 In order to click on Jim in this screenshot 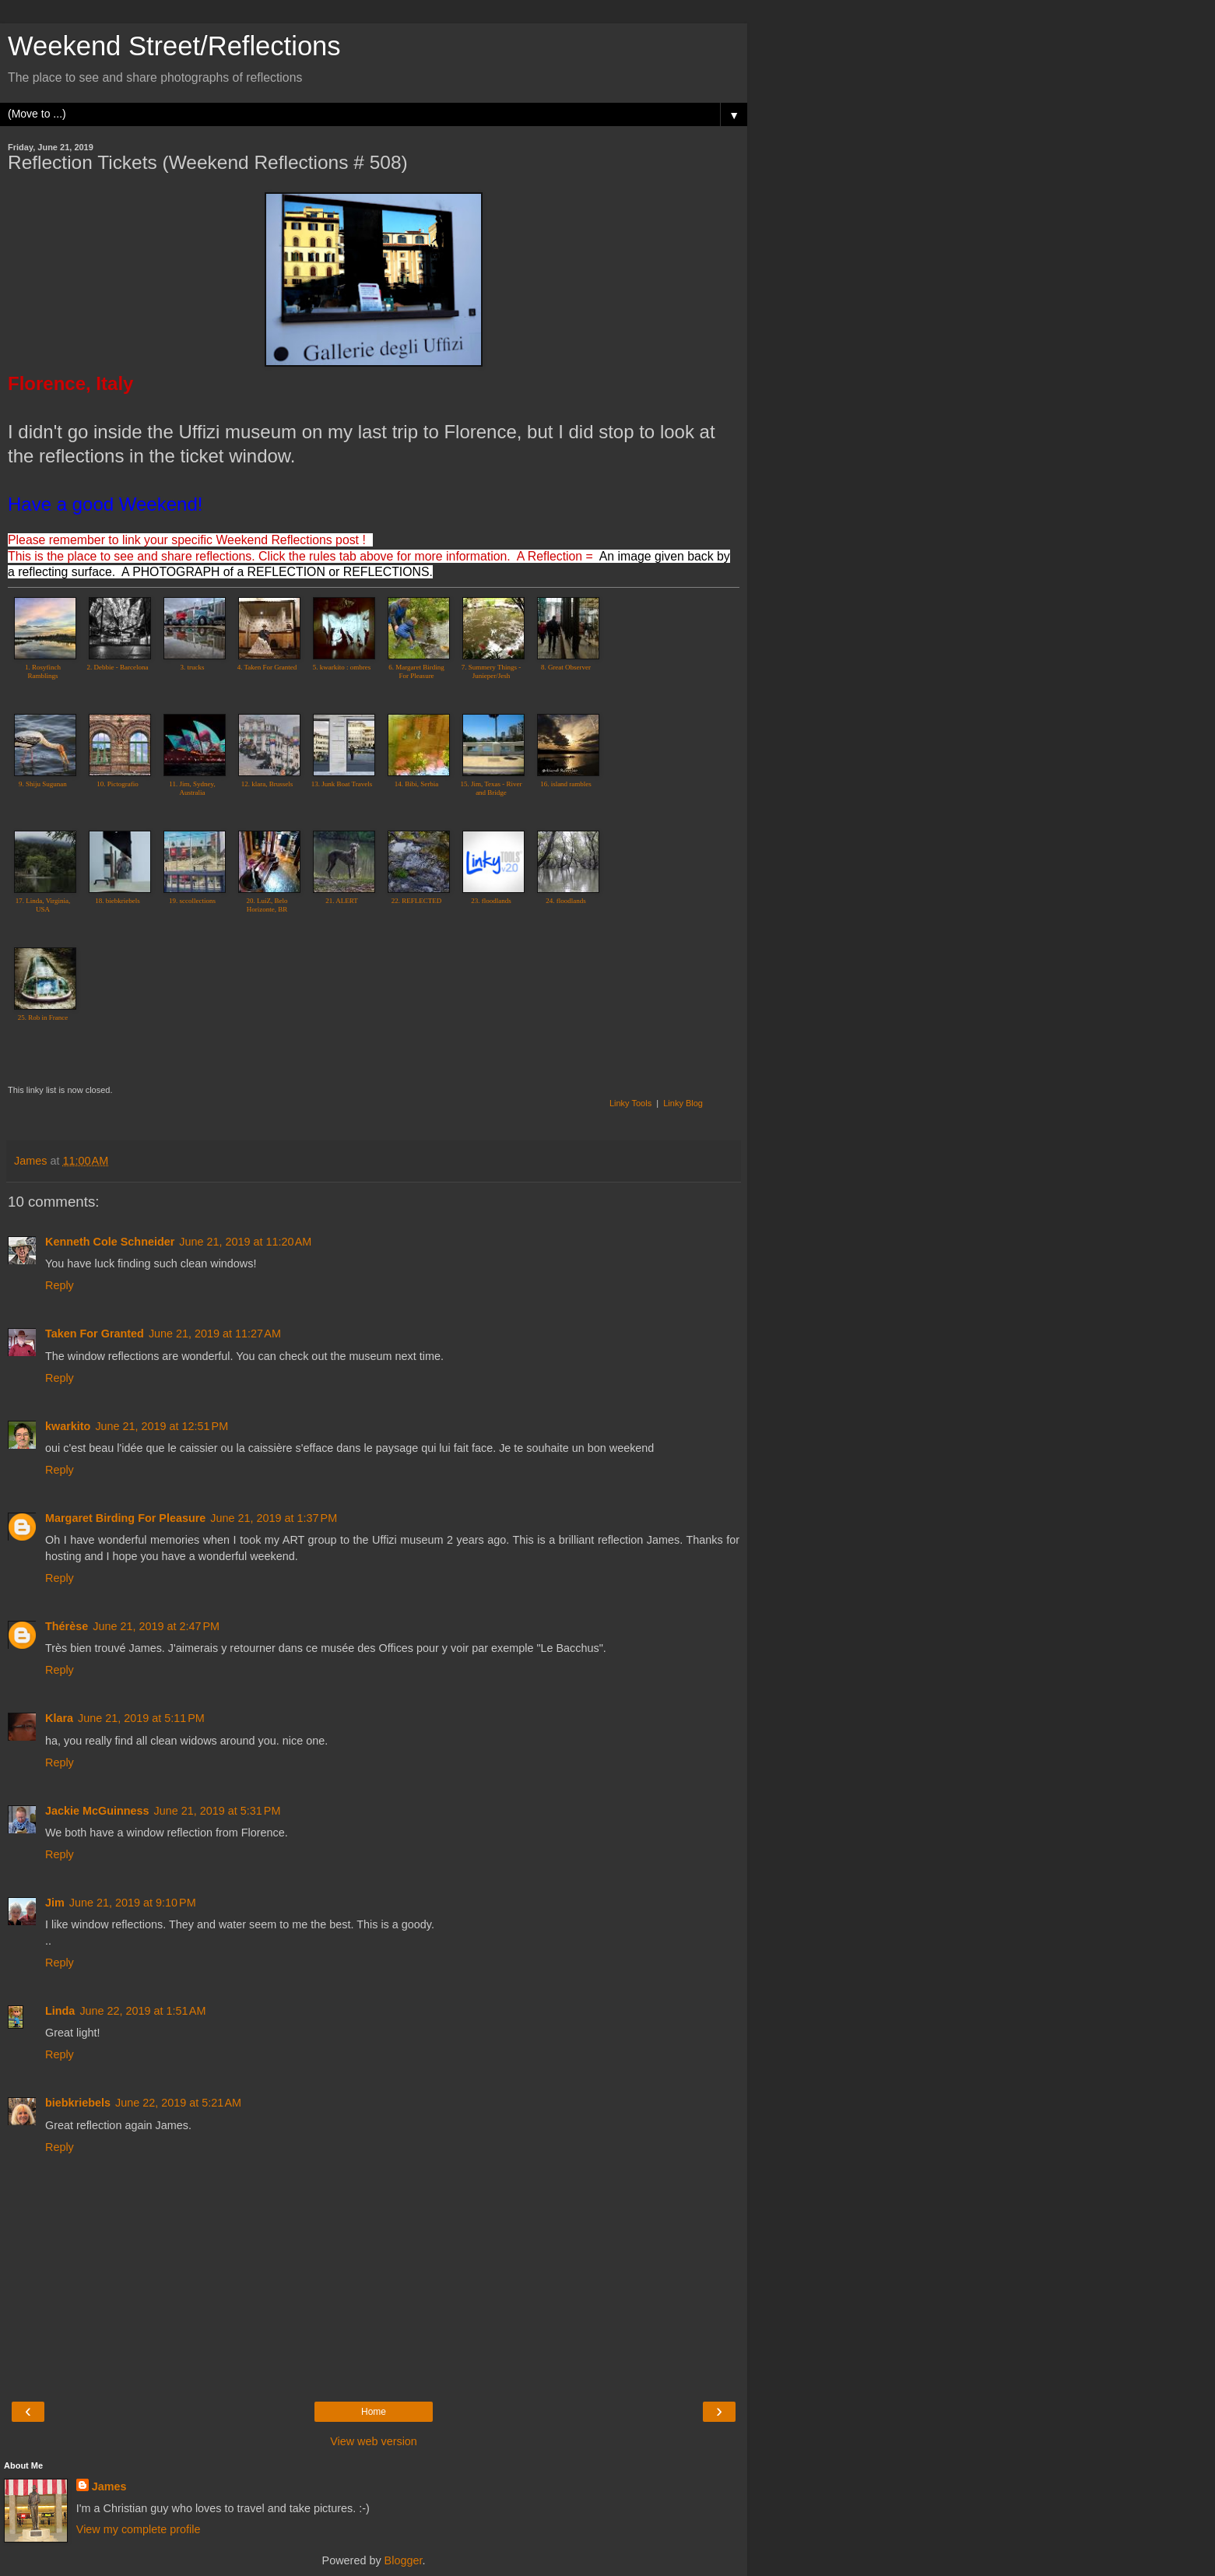, I will do `click(55, 1902)`.